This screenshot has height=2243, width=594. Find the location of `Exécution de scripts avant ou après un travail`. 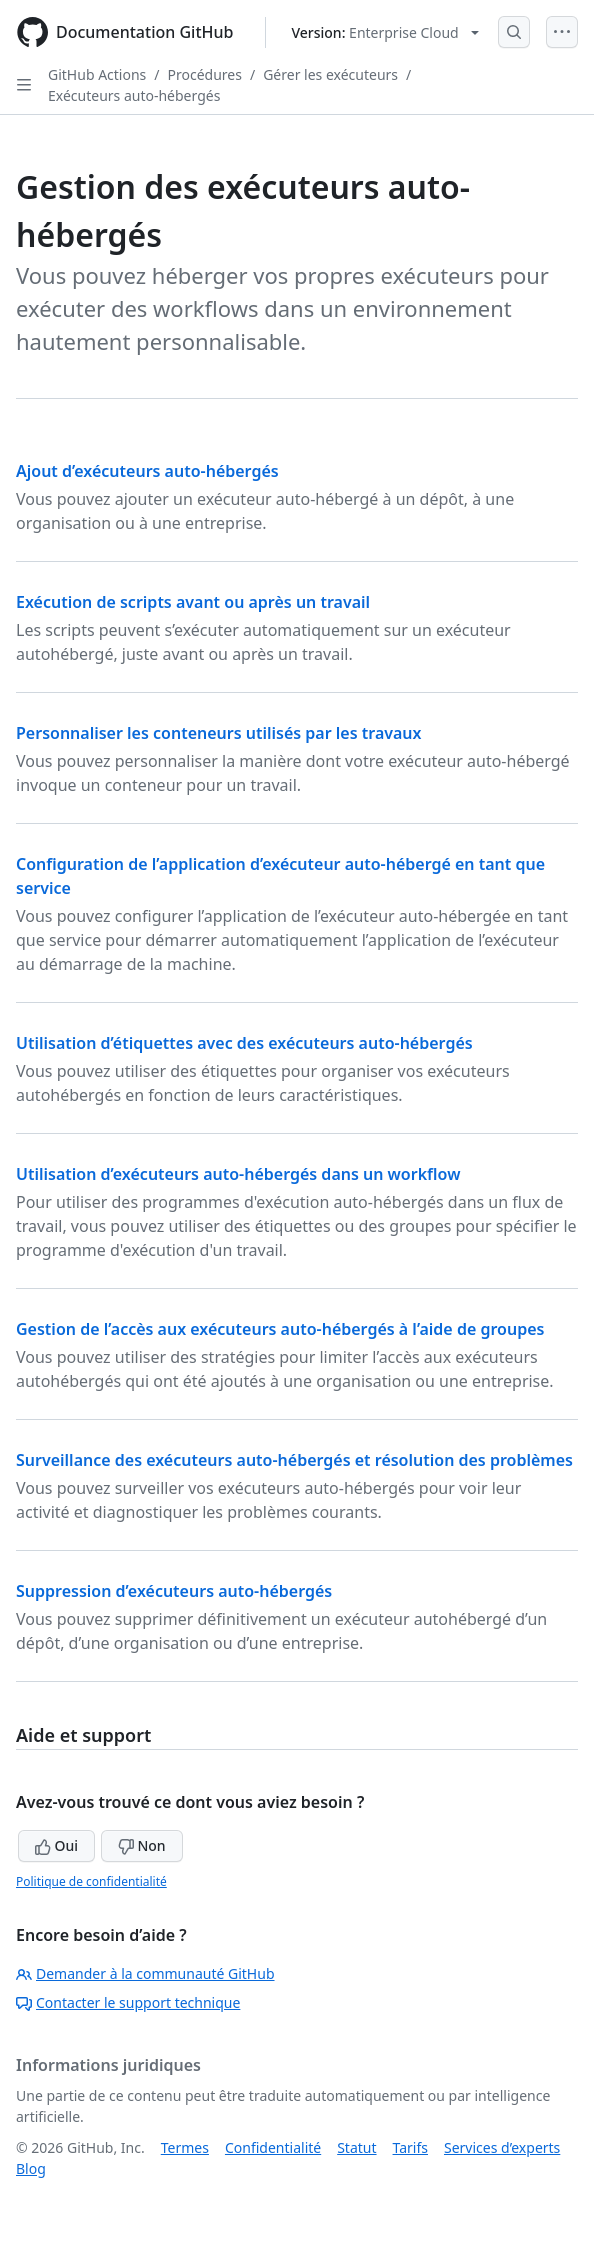

Exécution de scripts avant ou après un travail is located at coordinates (193, 602).